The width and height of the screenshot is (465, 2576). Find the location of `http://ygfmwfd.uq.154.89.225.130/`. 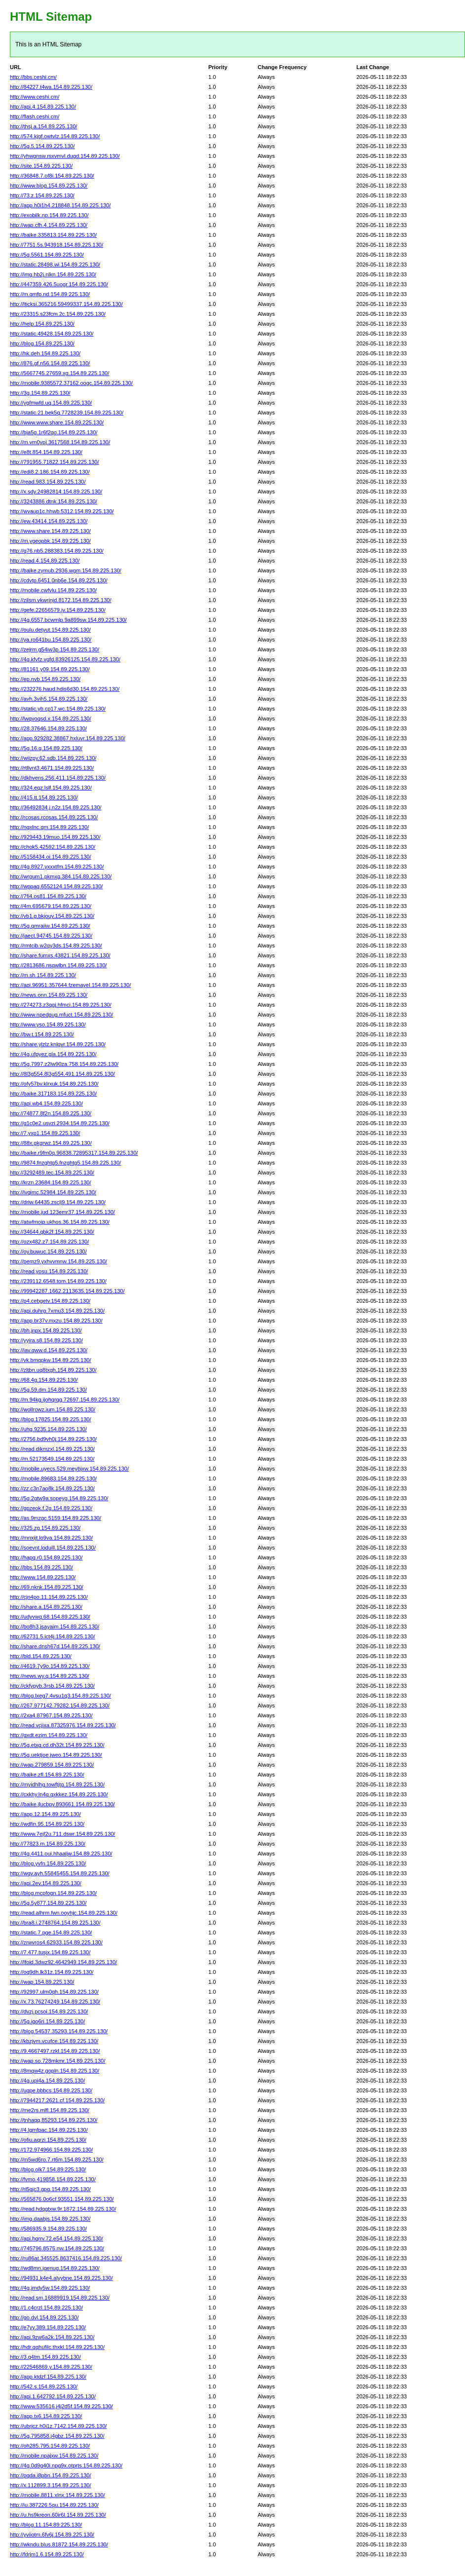

http://ygfmwfd.uq.154.89.225.130/ is located at coordinates (51, 403).